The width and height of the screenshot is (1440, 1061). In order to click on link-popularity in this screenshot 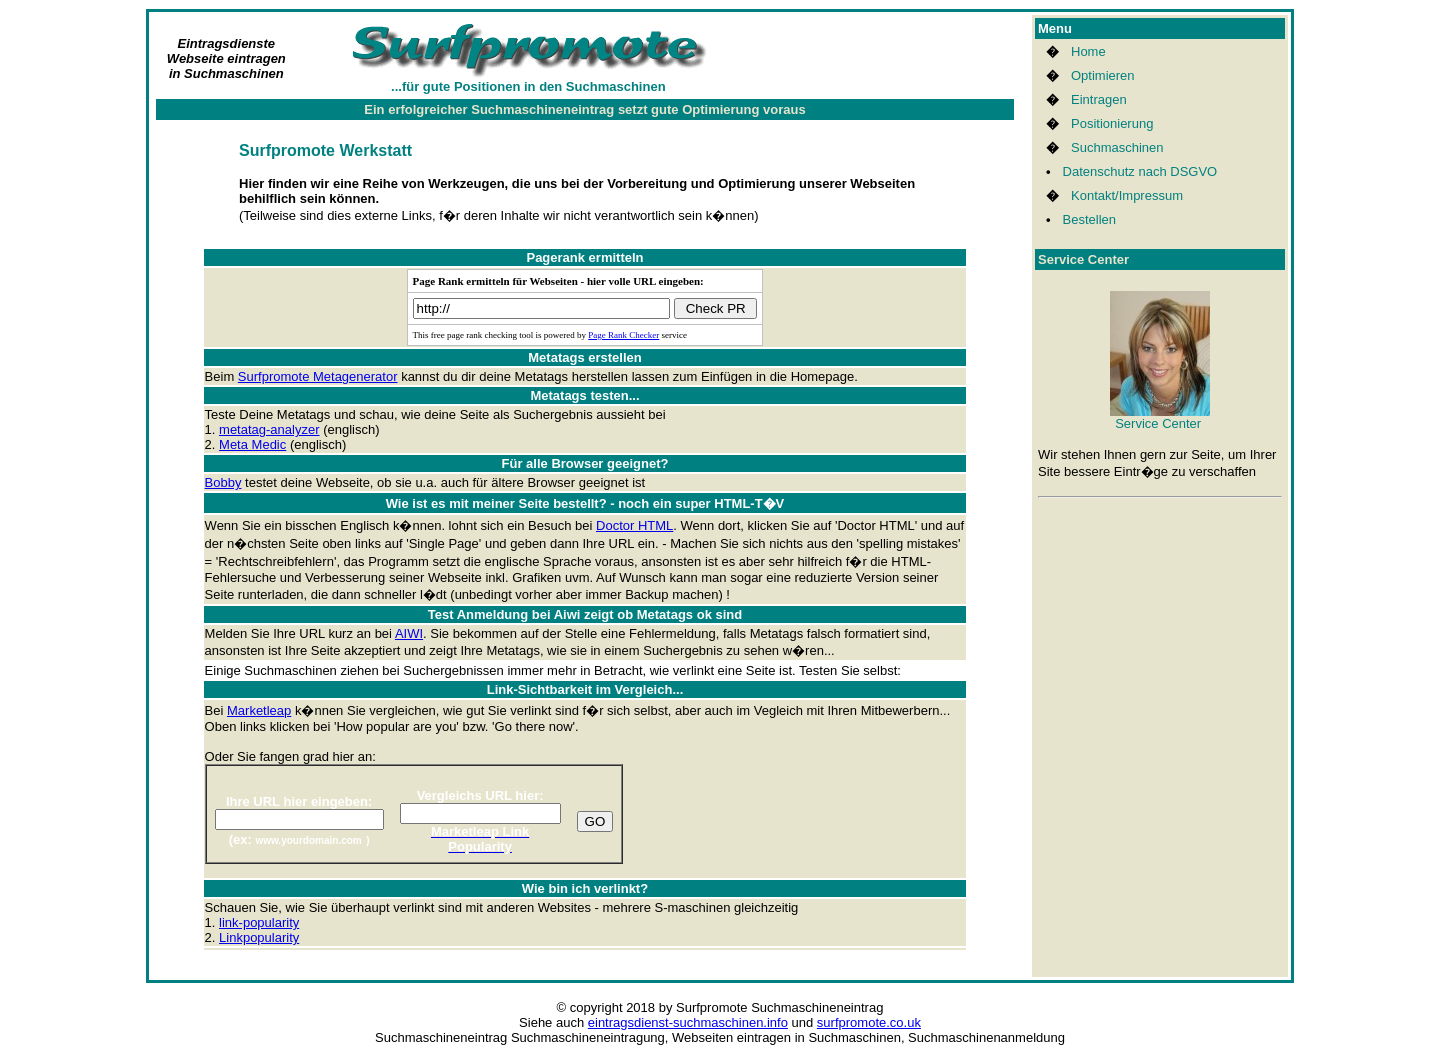, I will do `click(259, 922)`.